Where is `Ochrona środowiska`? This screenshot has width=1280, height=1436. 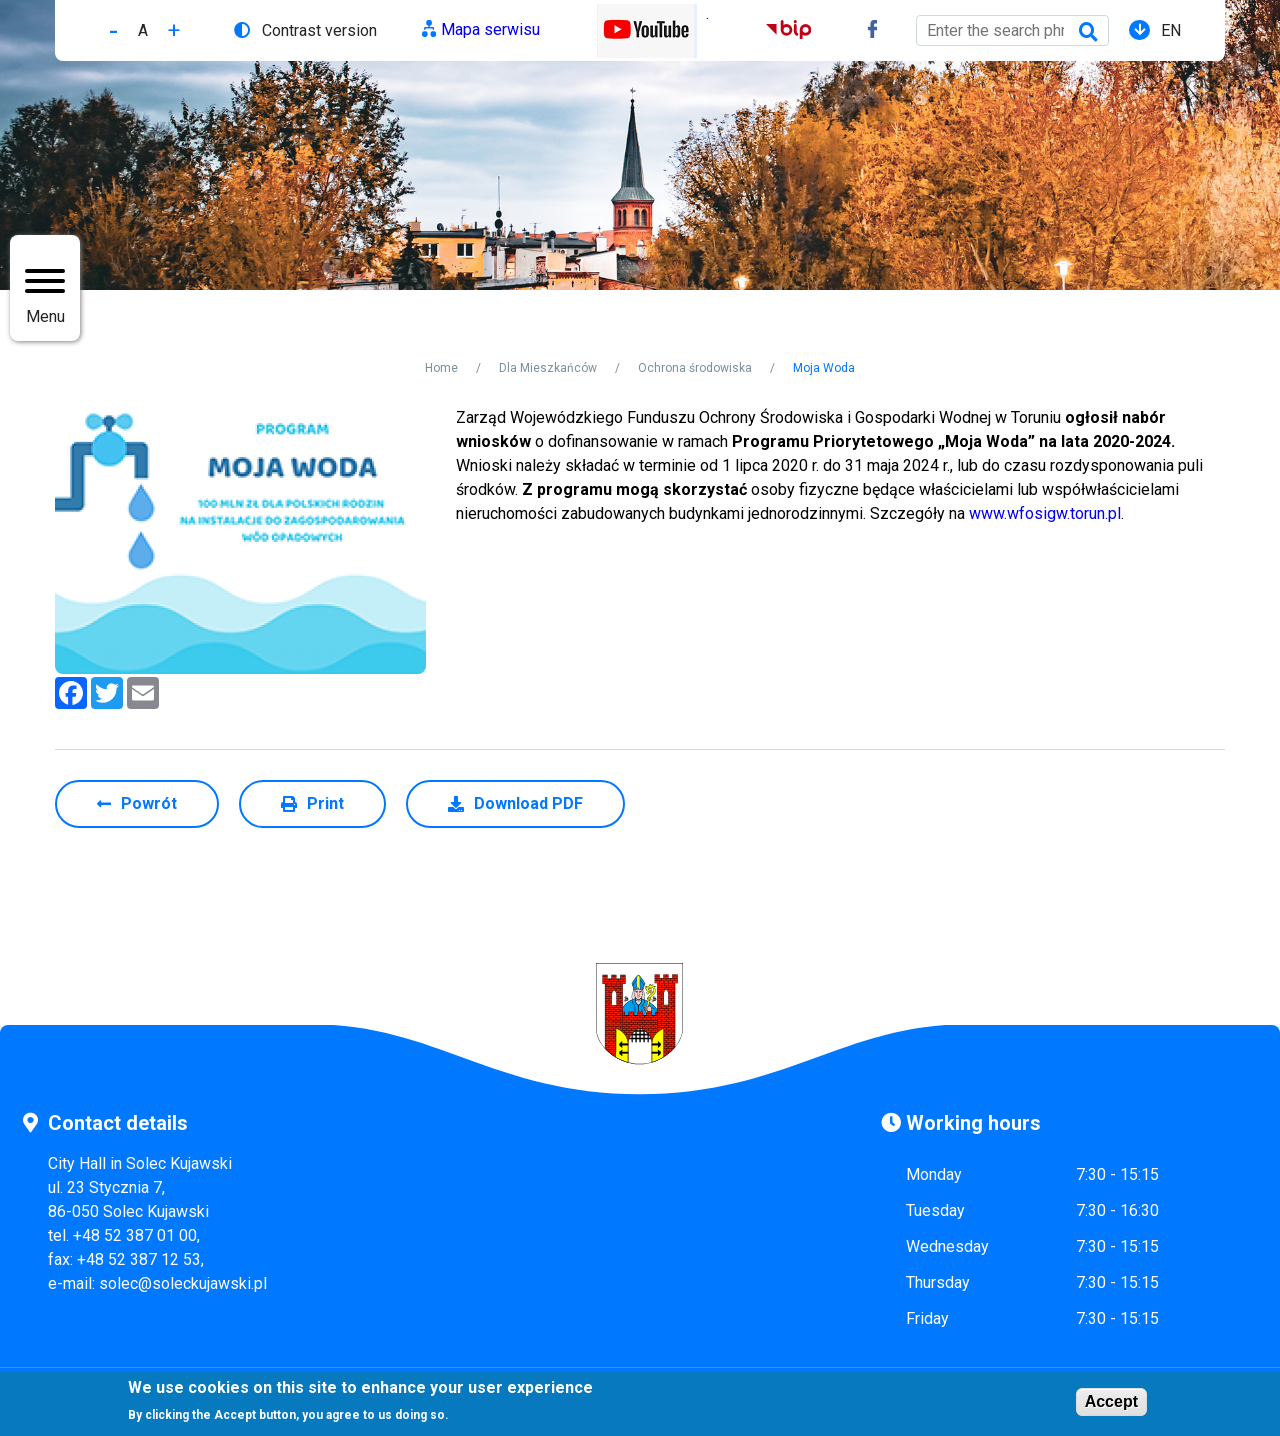
Ochrona środowiska is located at coordinates (695, 368).